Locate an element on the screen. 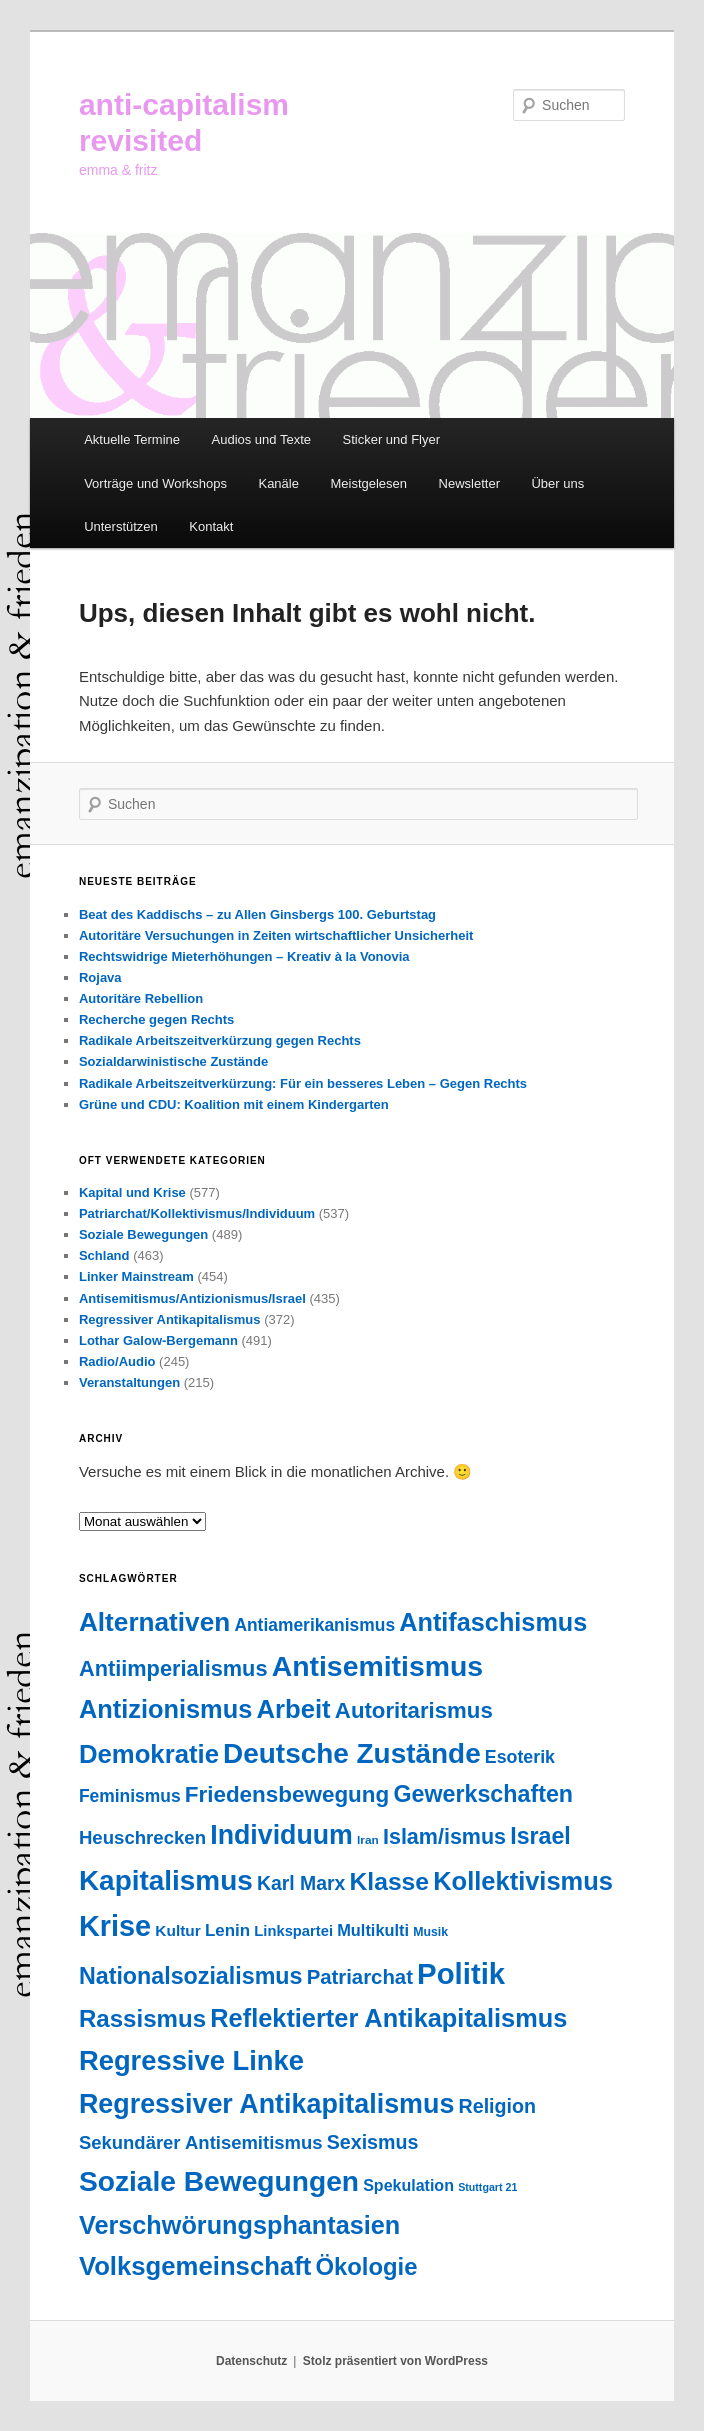 The height and width of the screenshot is (2431, 704). Iran [Iran (18 Einträge)] is located at coordinates (368, 1840).